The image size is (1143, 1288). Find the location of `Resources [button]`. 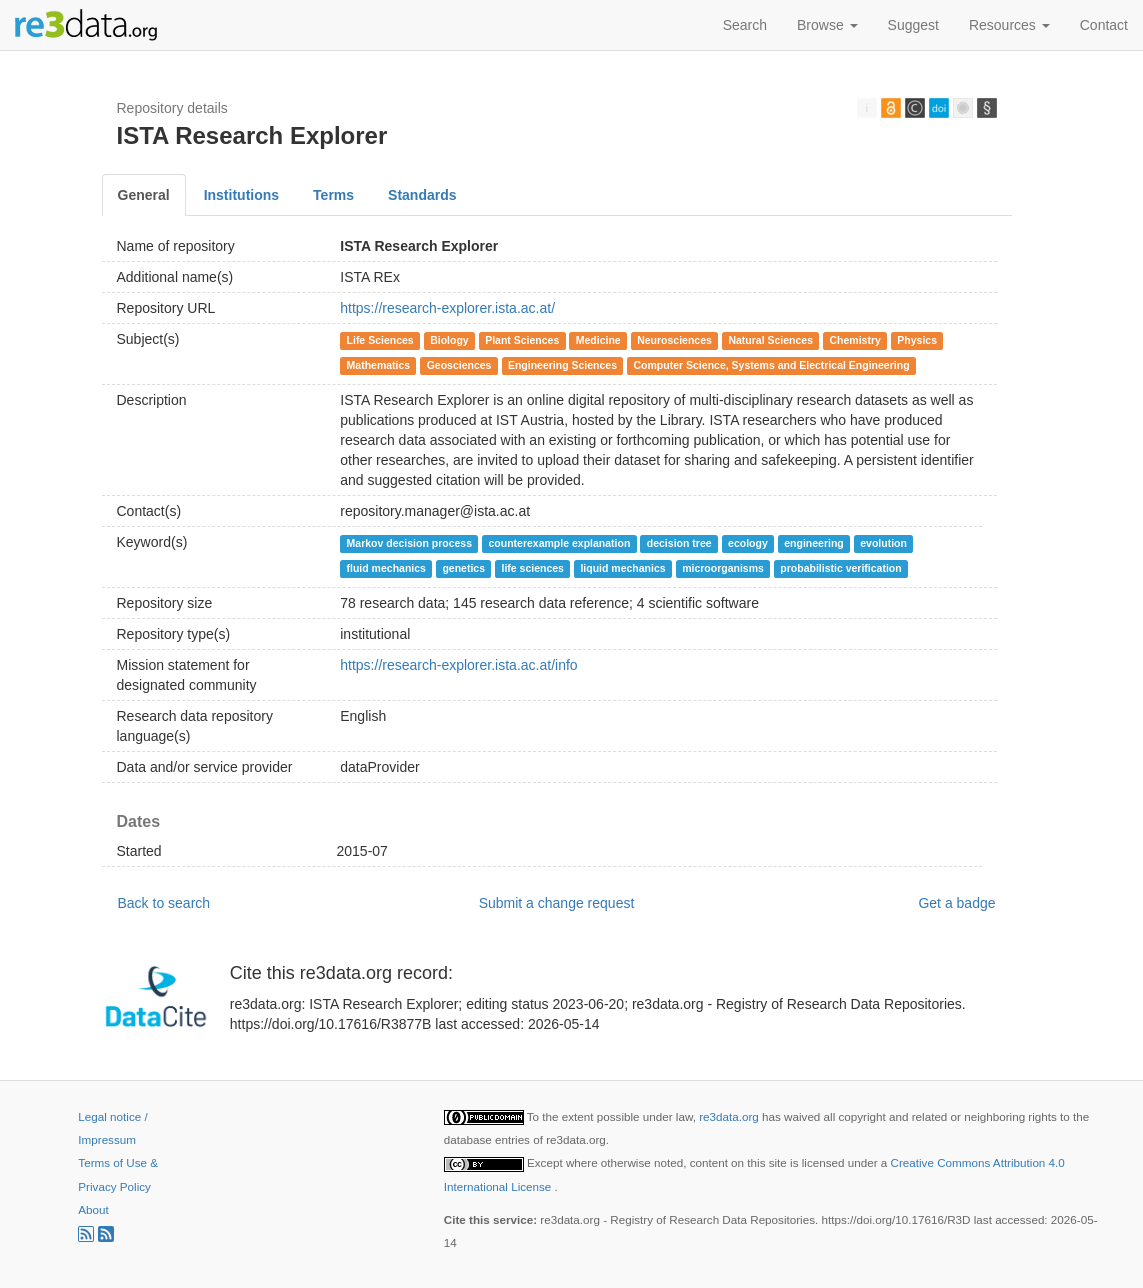

Resources [button] is located at coordinates (1009, 25).